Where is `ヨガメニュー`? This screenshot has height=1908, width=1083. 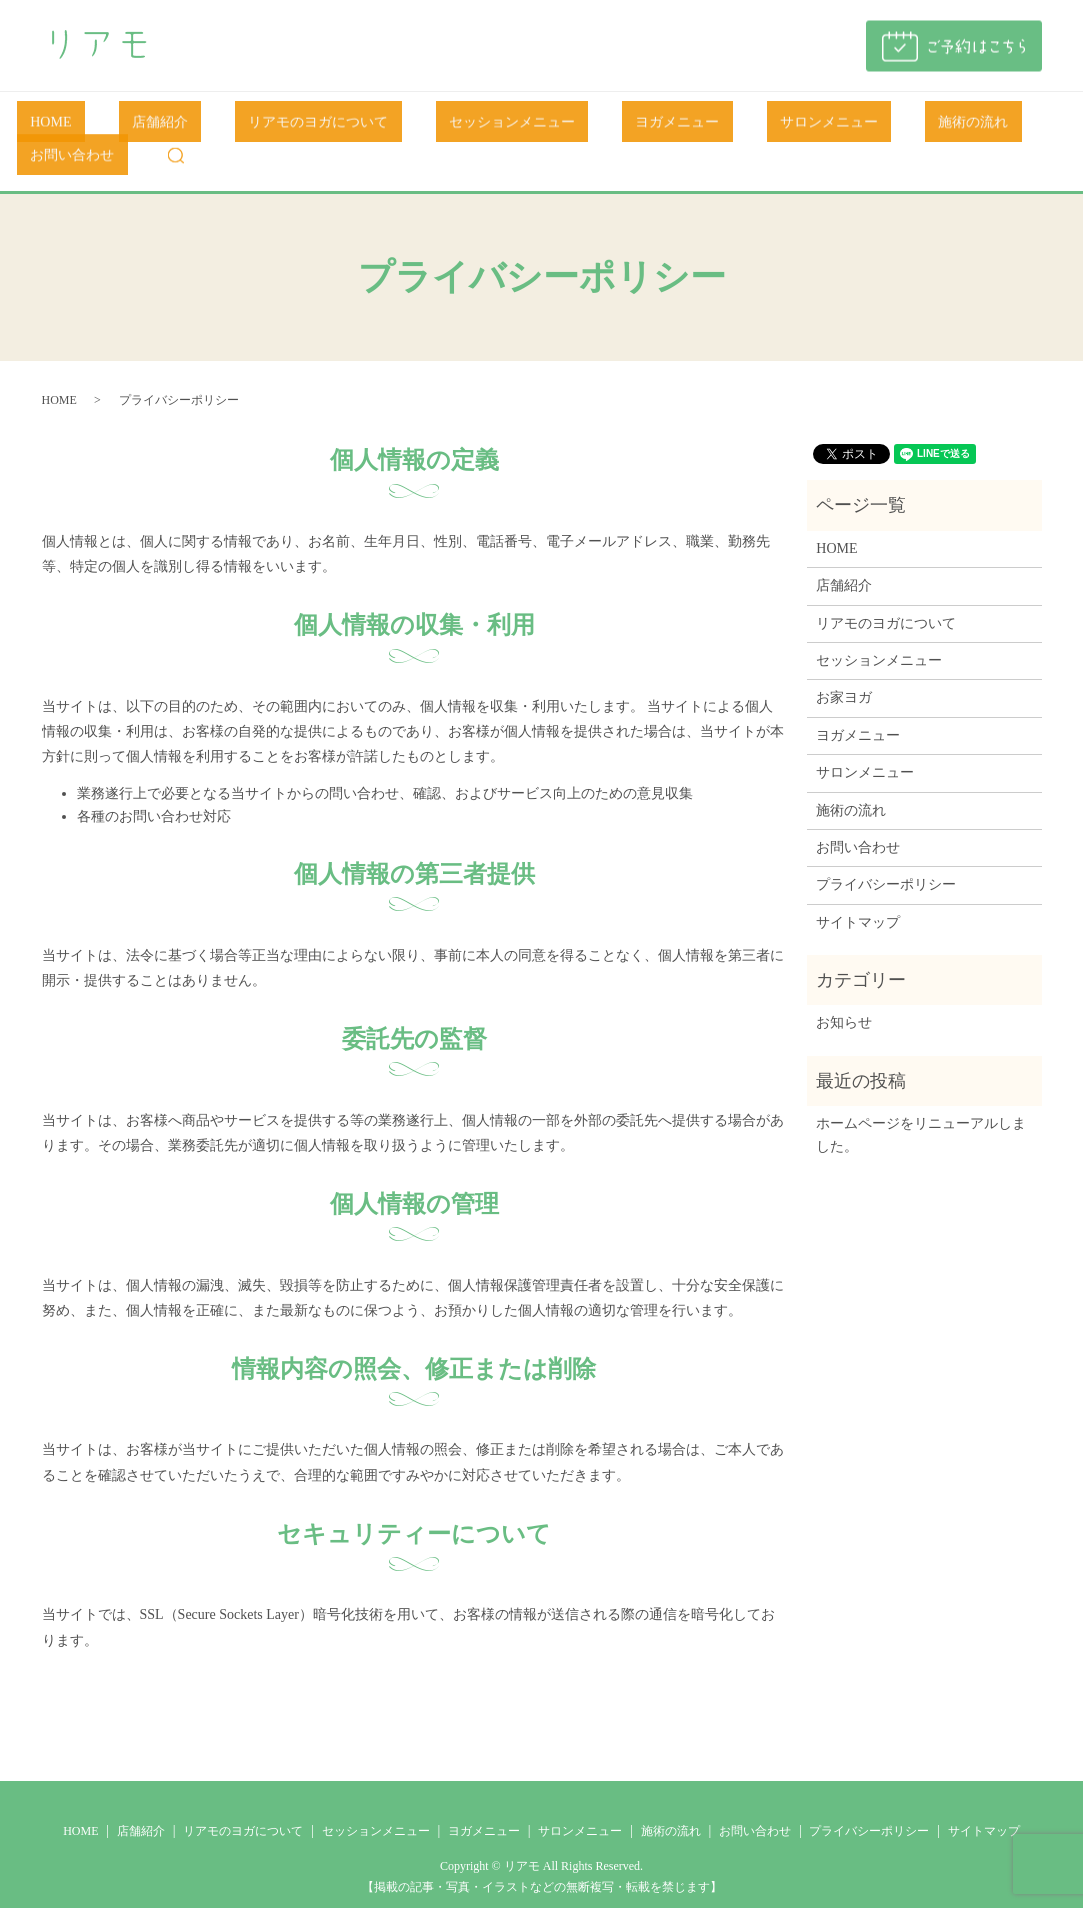 ヨガメニュー is located at coordinates (582, 126).